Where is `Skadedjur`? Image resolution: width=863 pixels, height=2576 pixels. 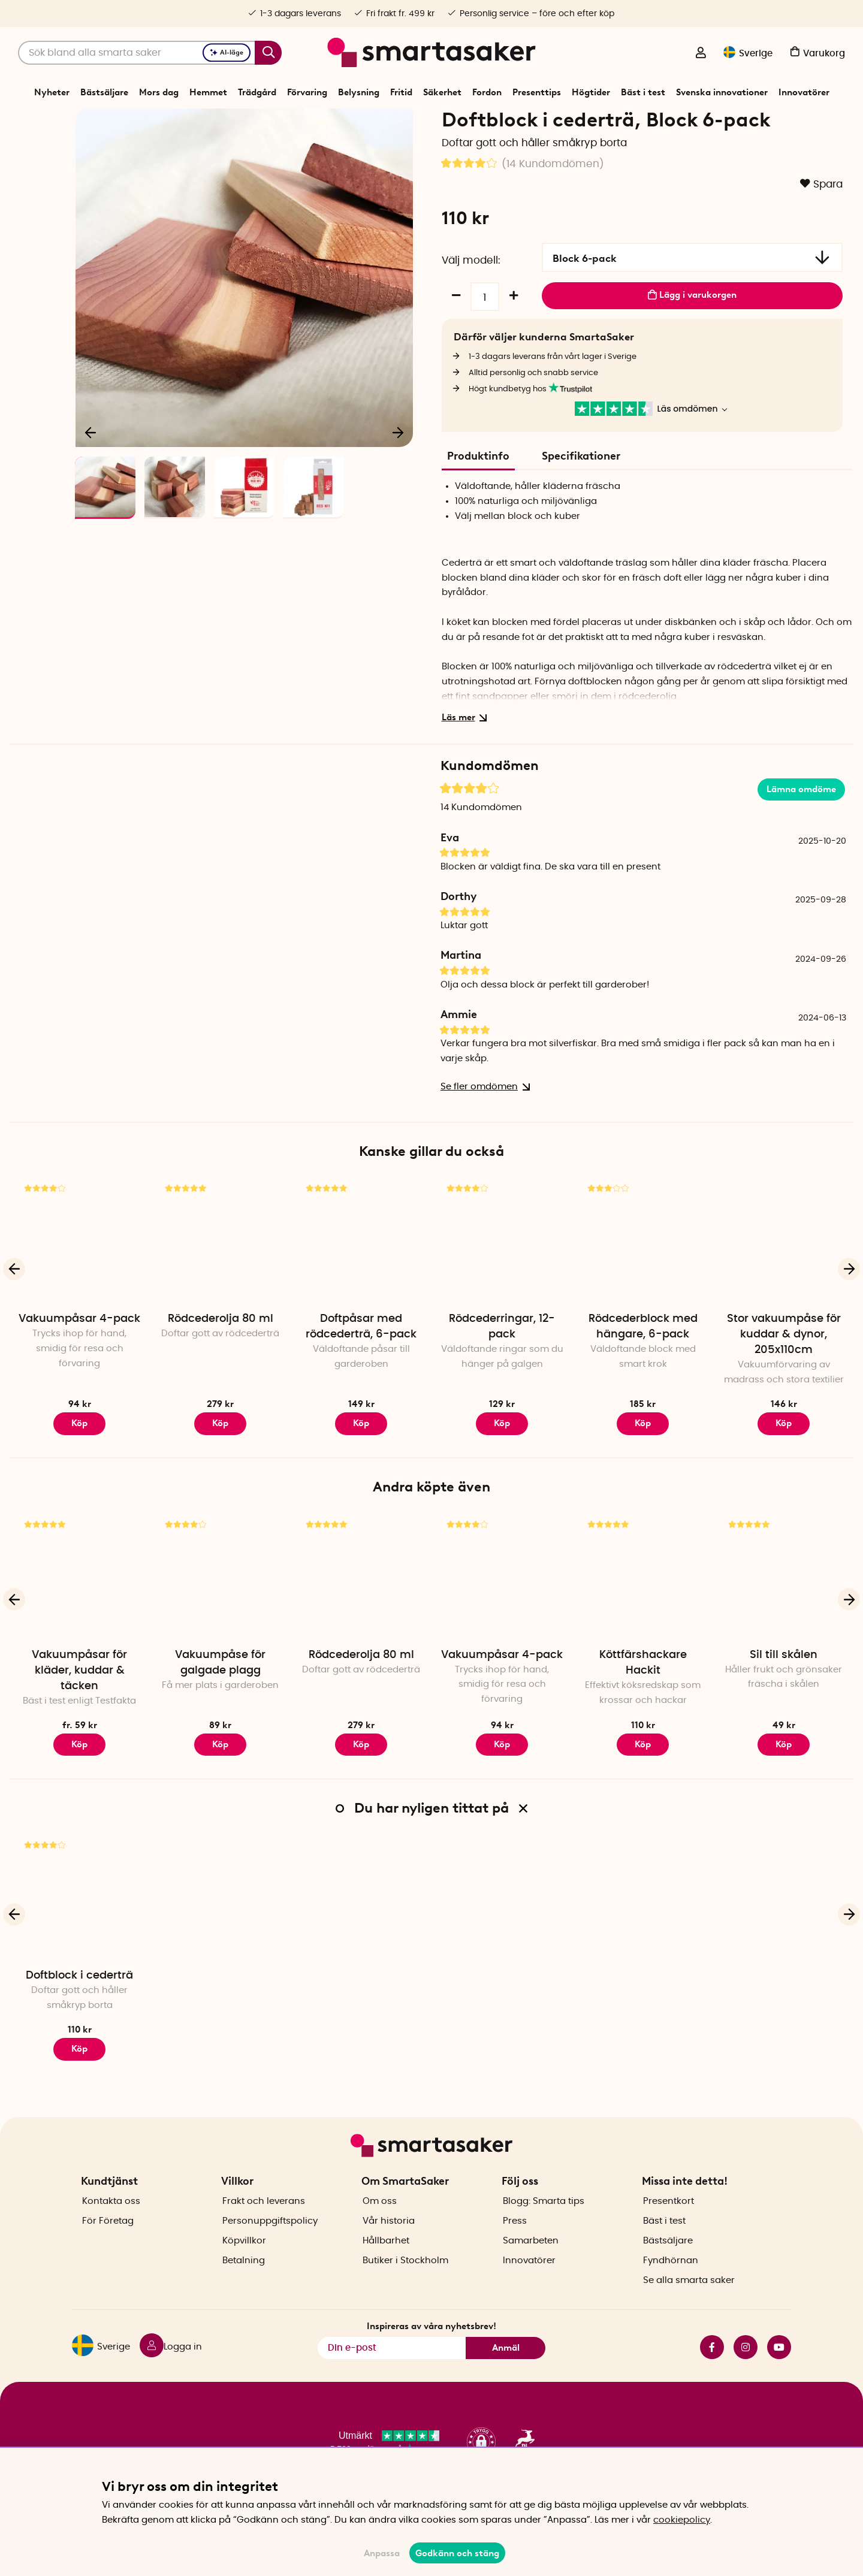 Skadedjur is located at coordinates (425, 122).